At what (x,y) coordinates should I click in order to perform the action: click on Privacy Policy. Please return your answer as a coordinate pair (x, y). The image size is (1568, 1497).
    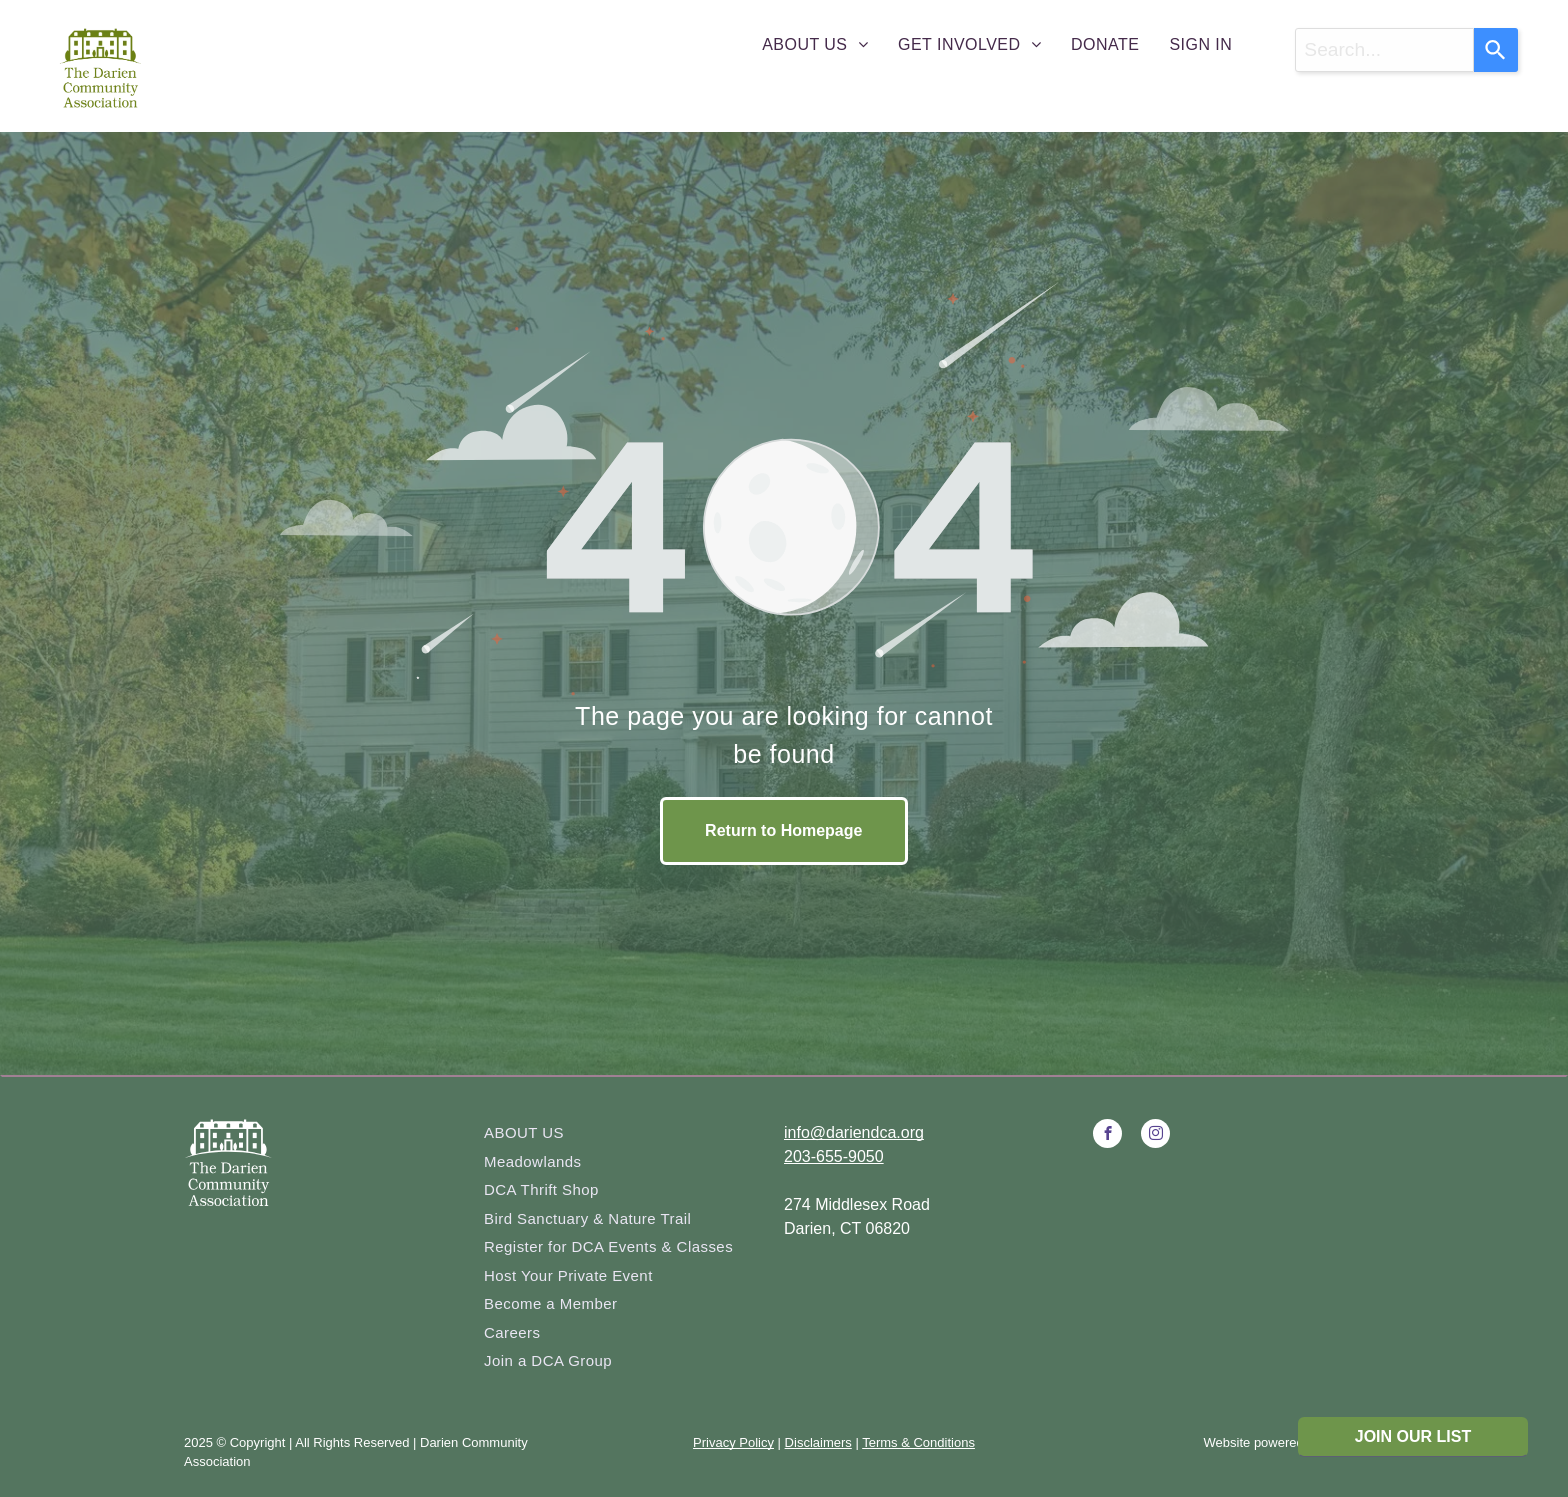
    Looking at the image, I should click on (733, 1442).